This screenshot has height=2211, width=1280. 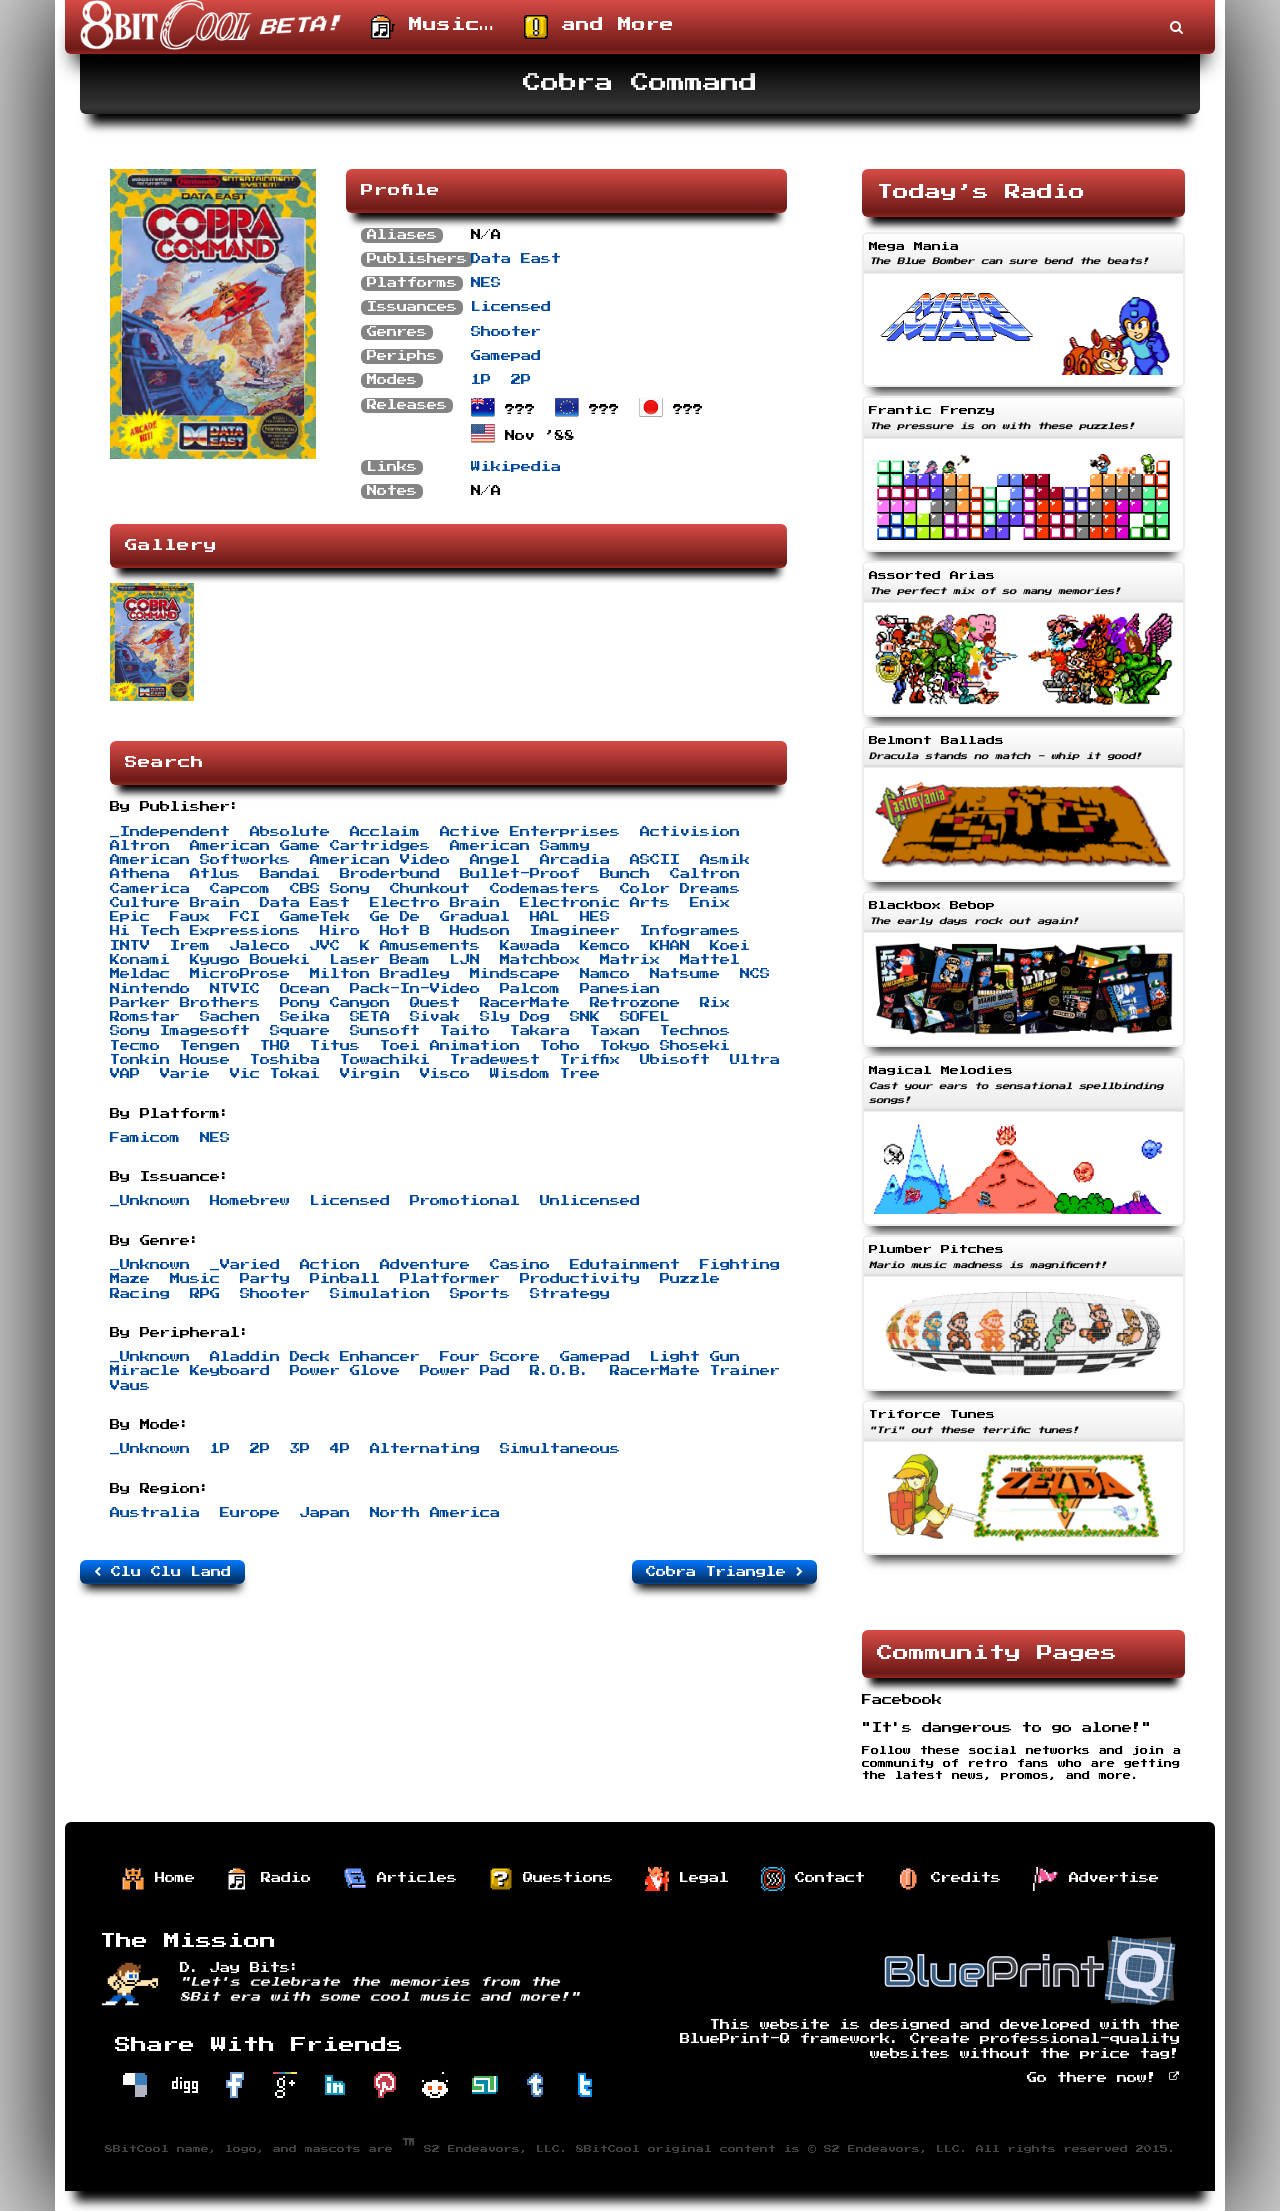 What do you see at coordinates (195, 1279) in the screenshot?
I see `Music` at bounding box center [195, 1279].